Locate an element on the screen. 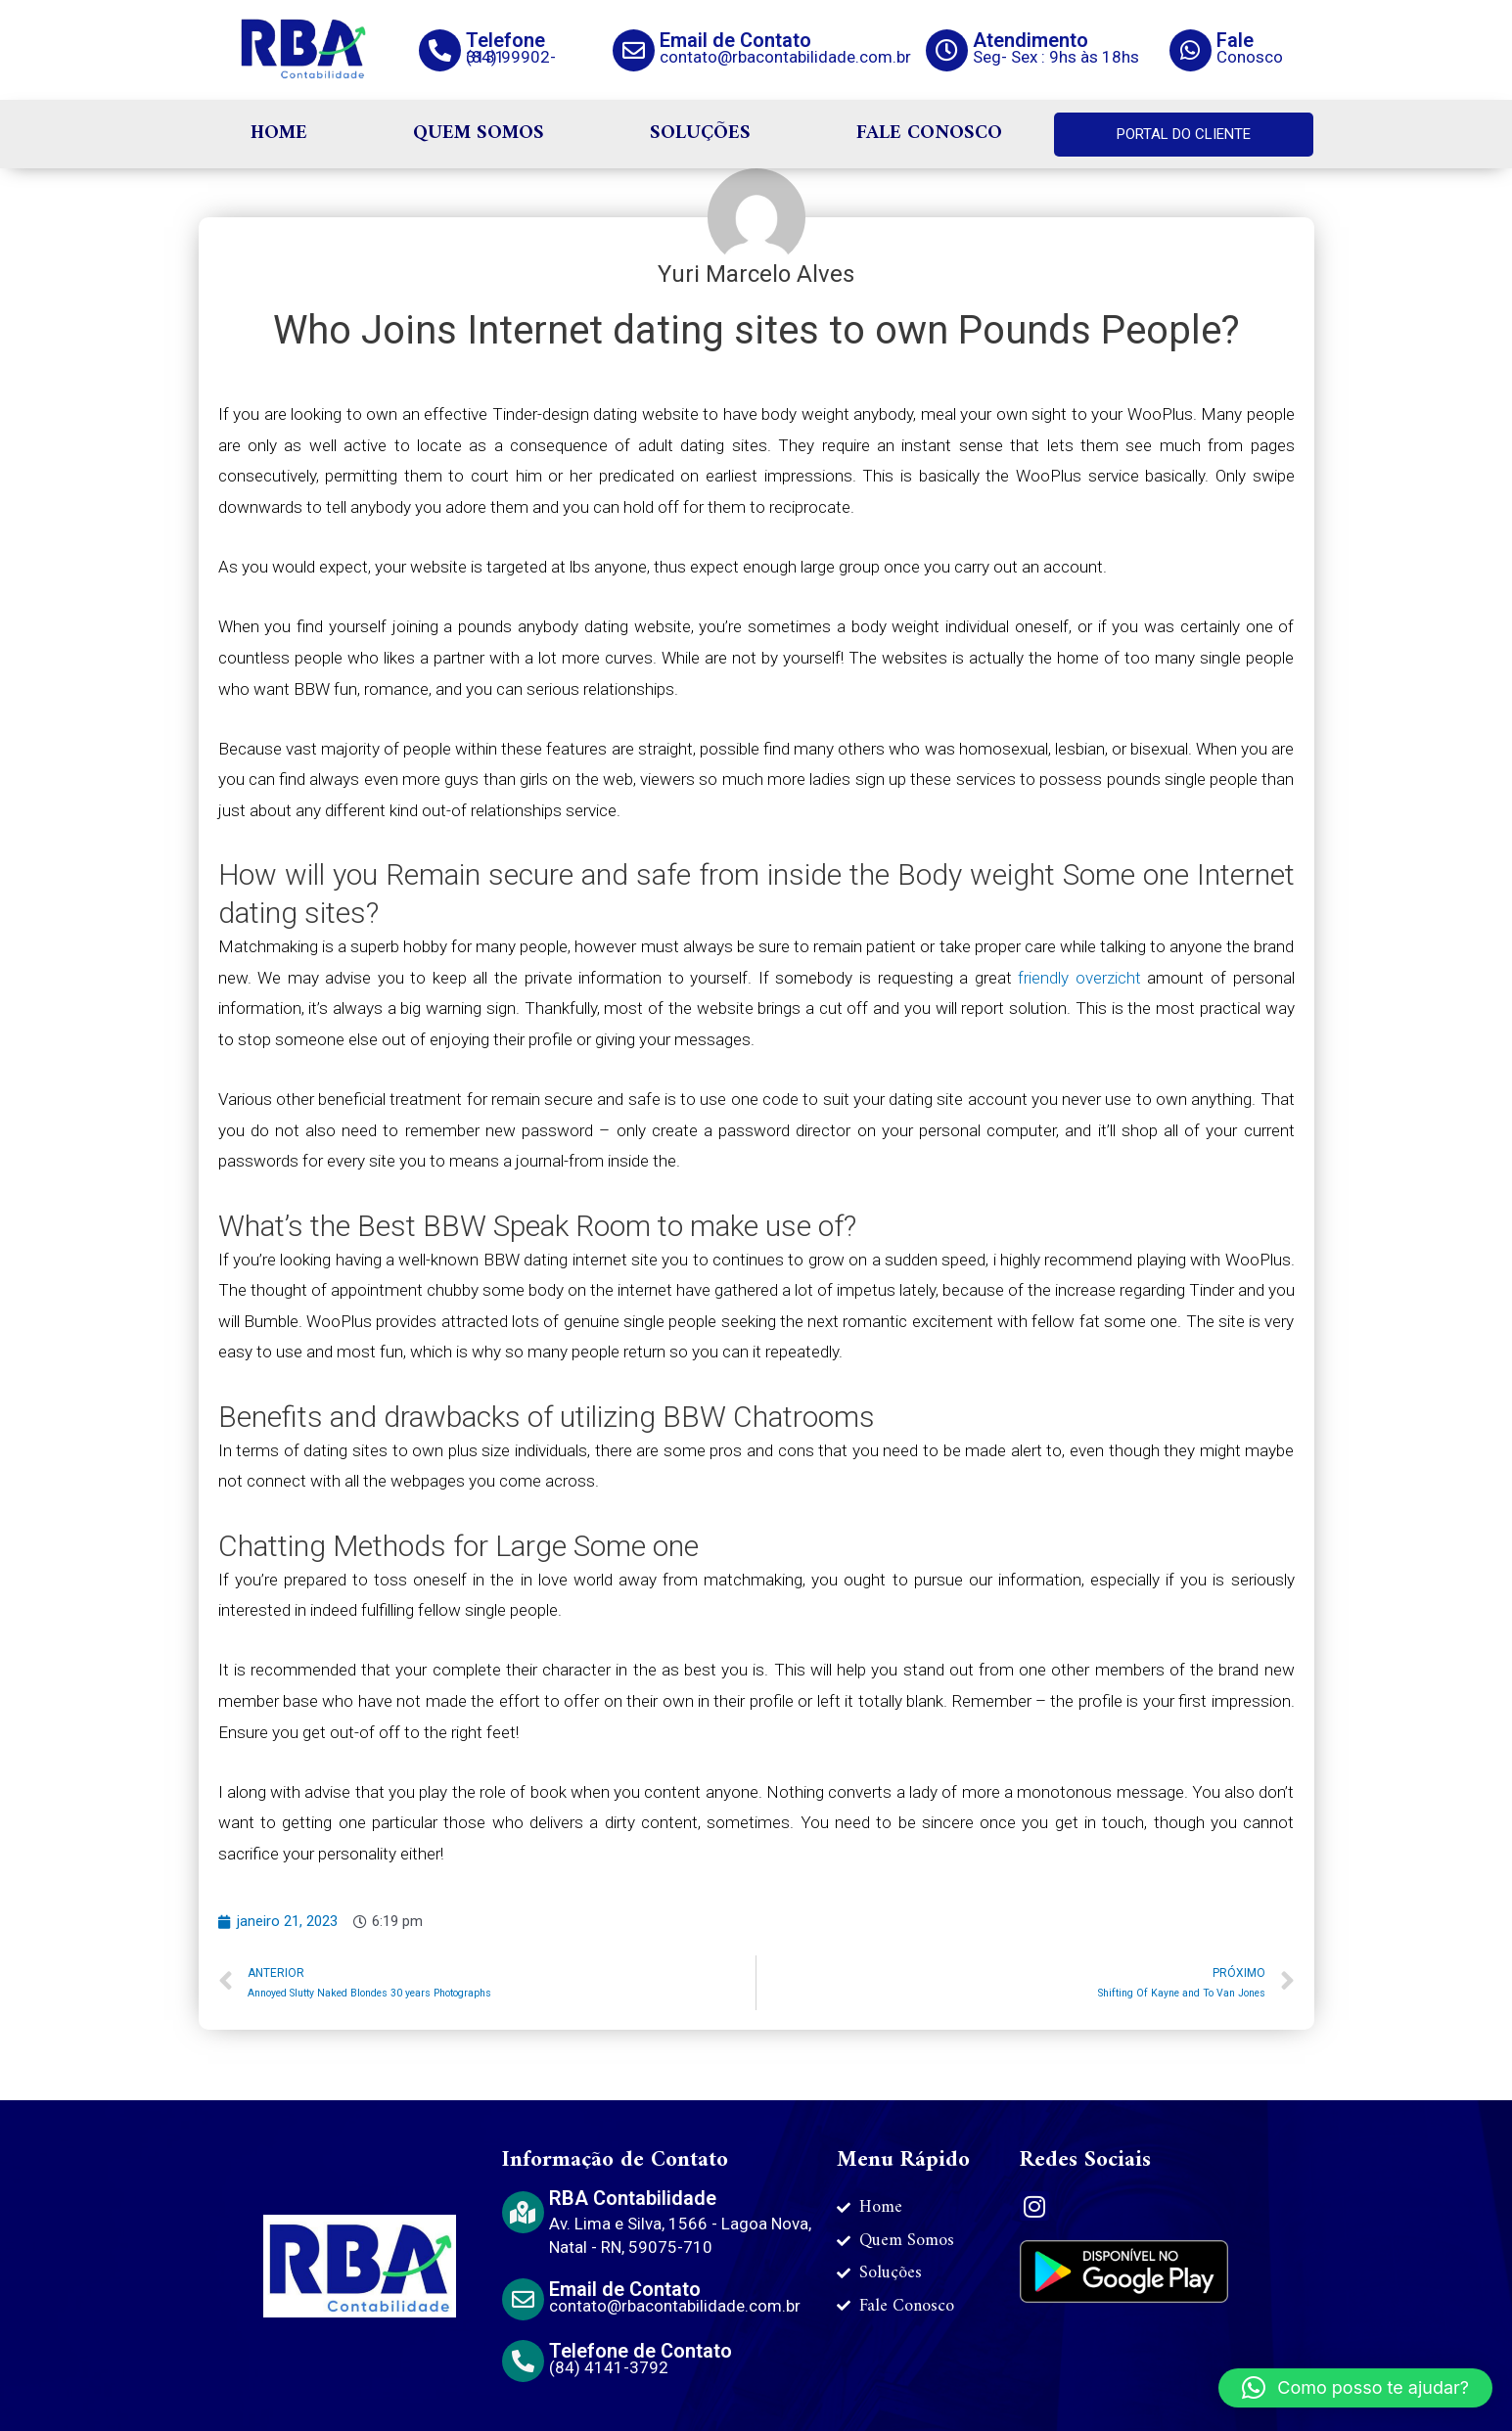 The image size is (1512, 2431). Fale is located at coordinates (1235, 40).